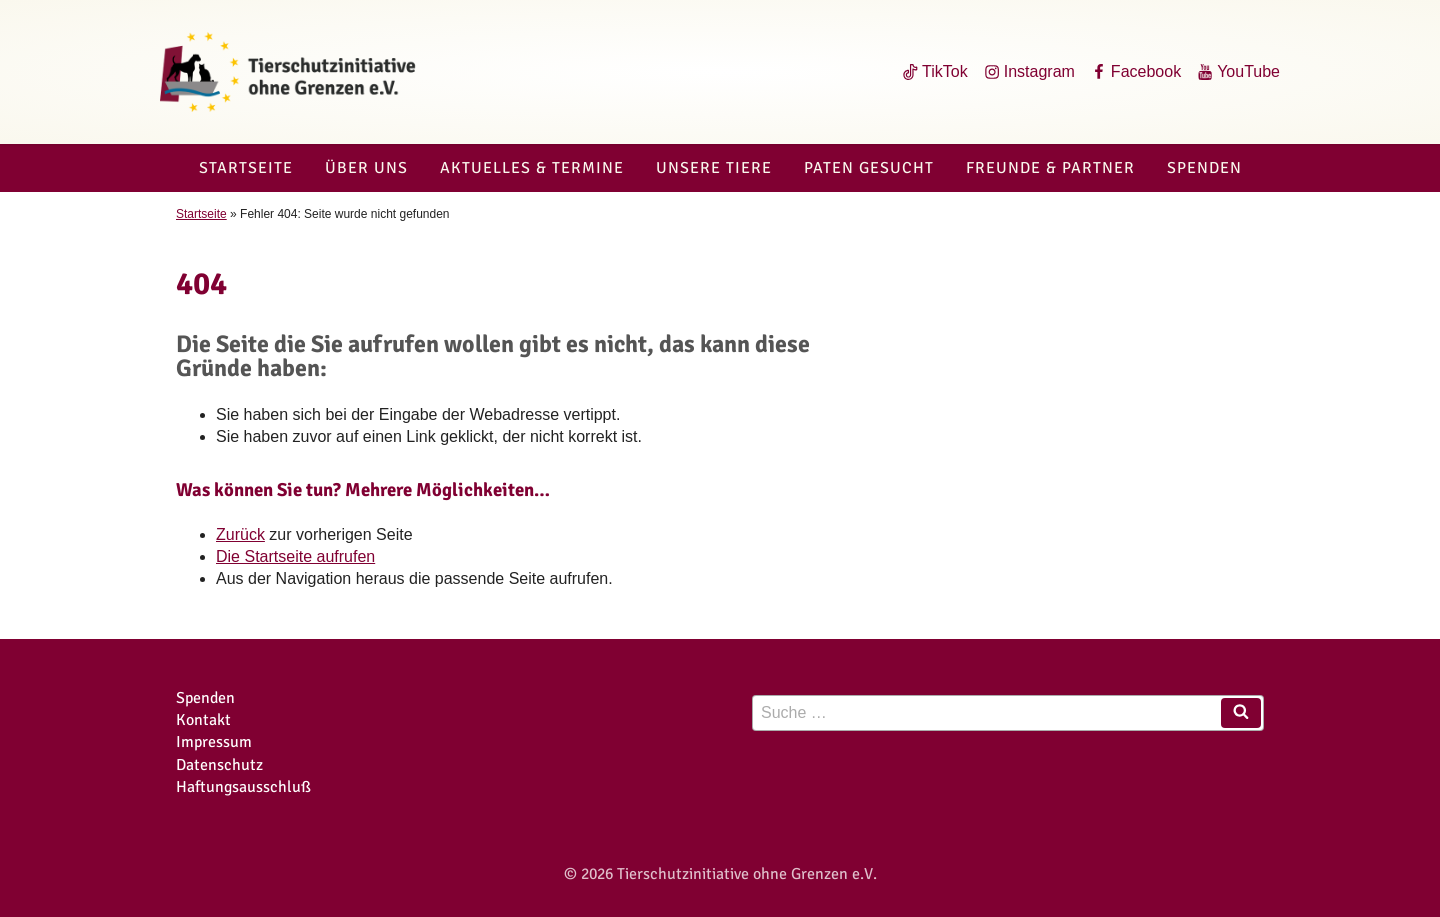 This screenshot has height=917, width=1440. What do you see at coordinates (1050, 168) in the screenshot?
I see `Freunde & Partner` at bounding box center [1050, 168].